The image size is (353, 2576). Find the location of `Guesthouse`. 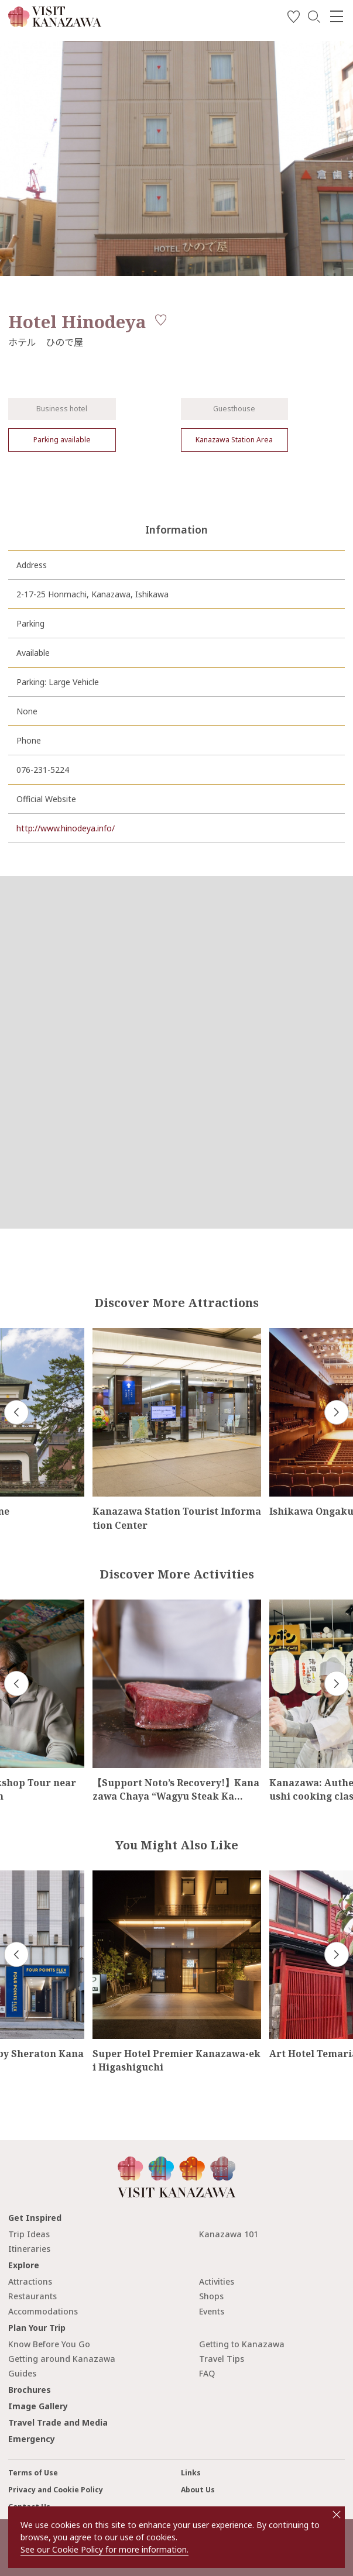

Guesthouse is located at coordinates (234, 409).